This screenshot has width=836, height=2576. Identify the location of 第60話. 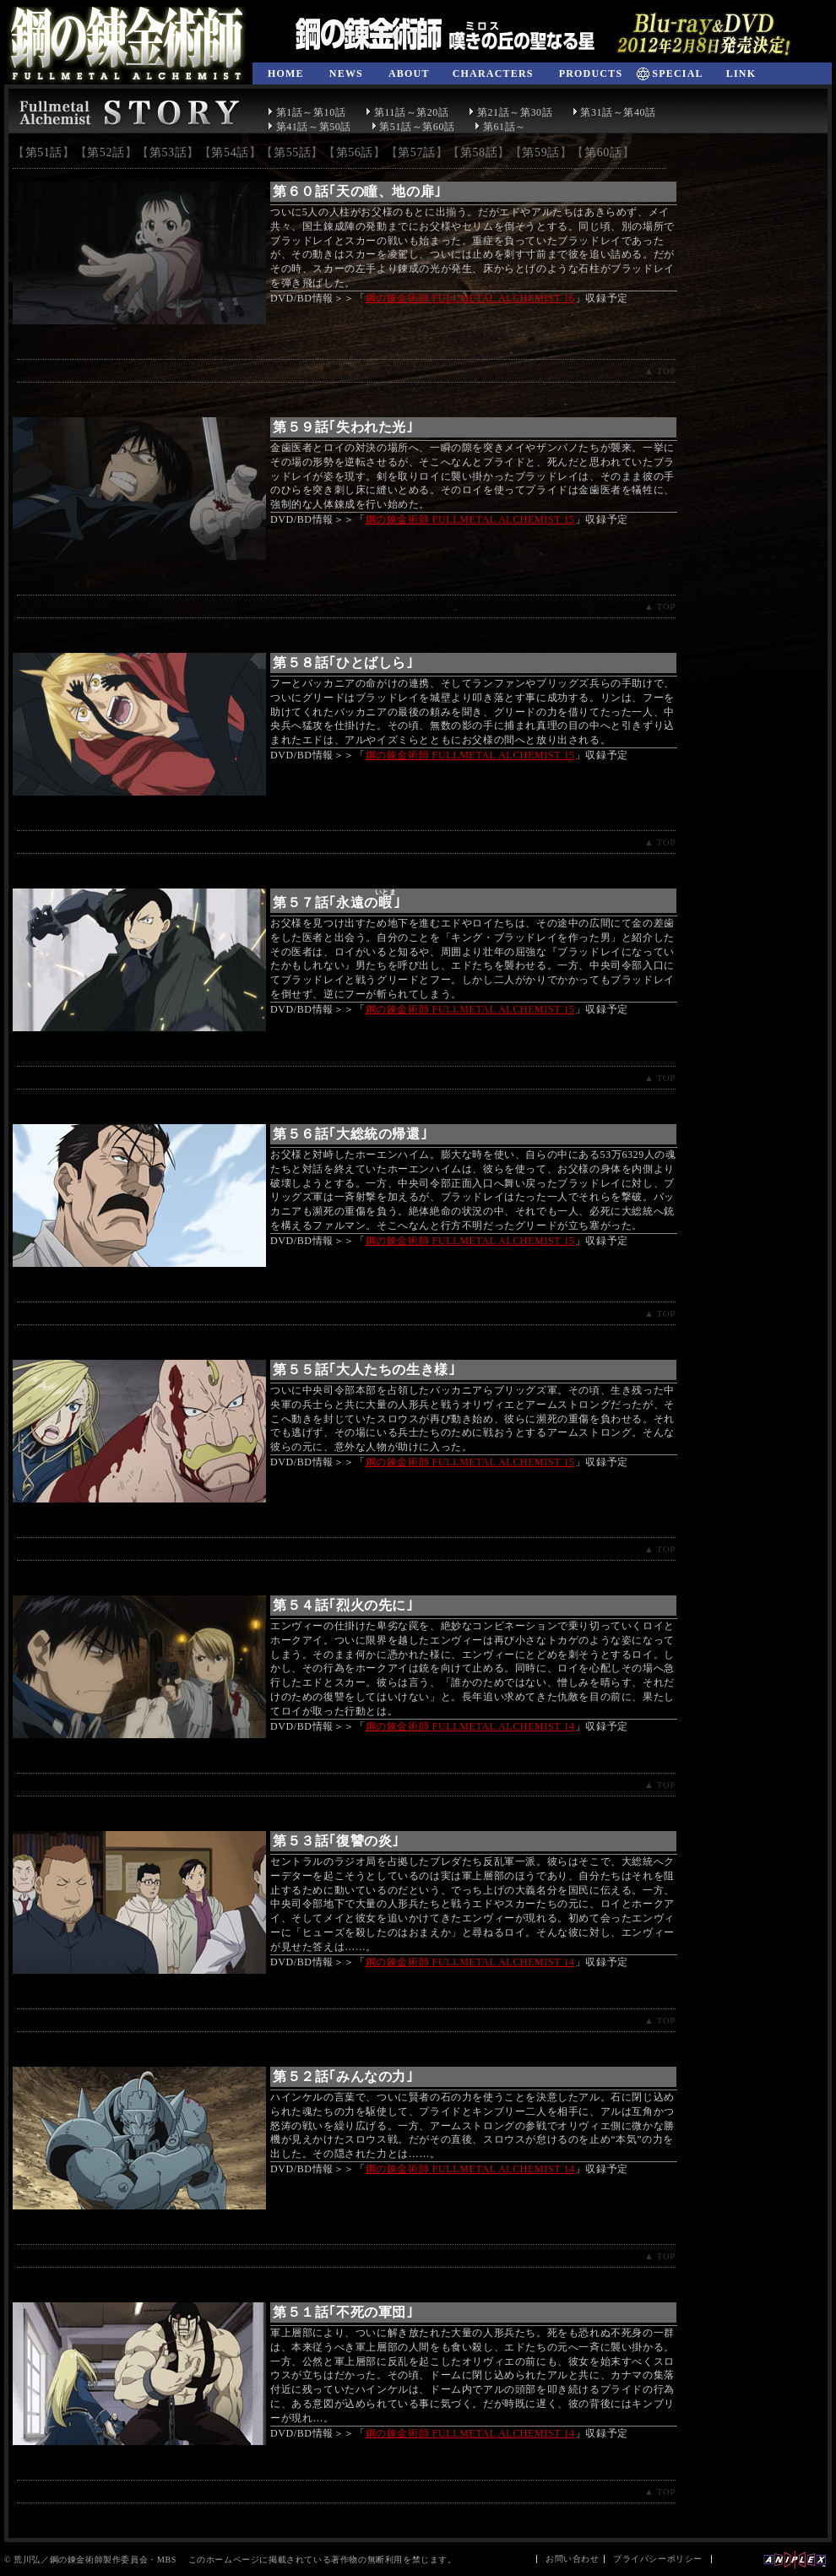
(603, 152).